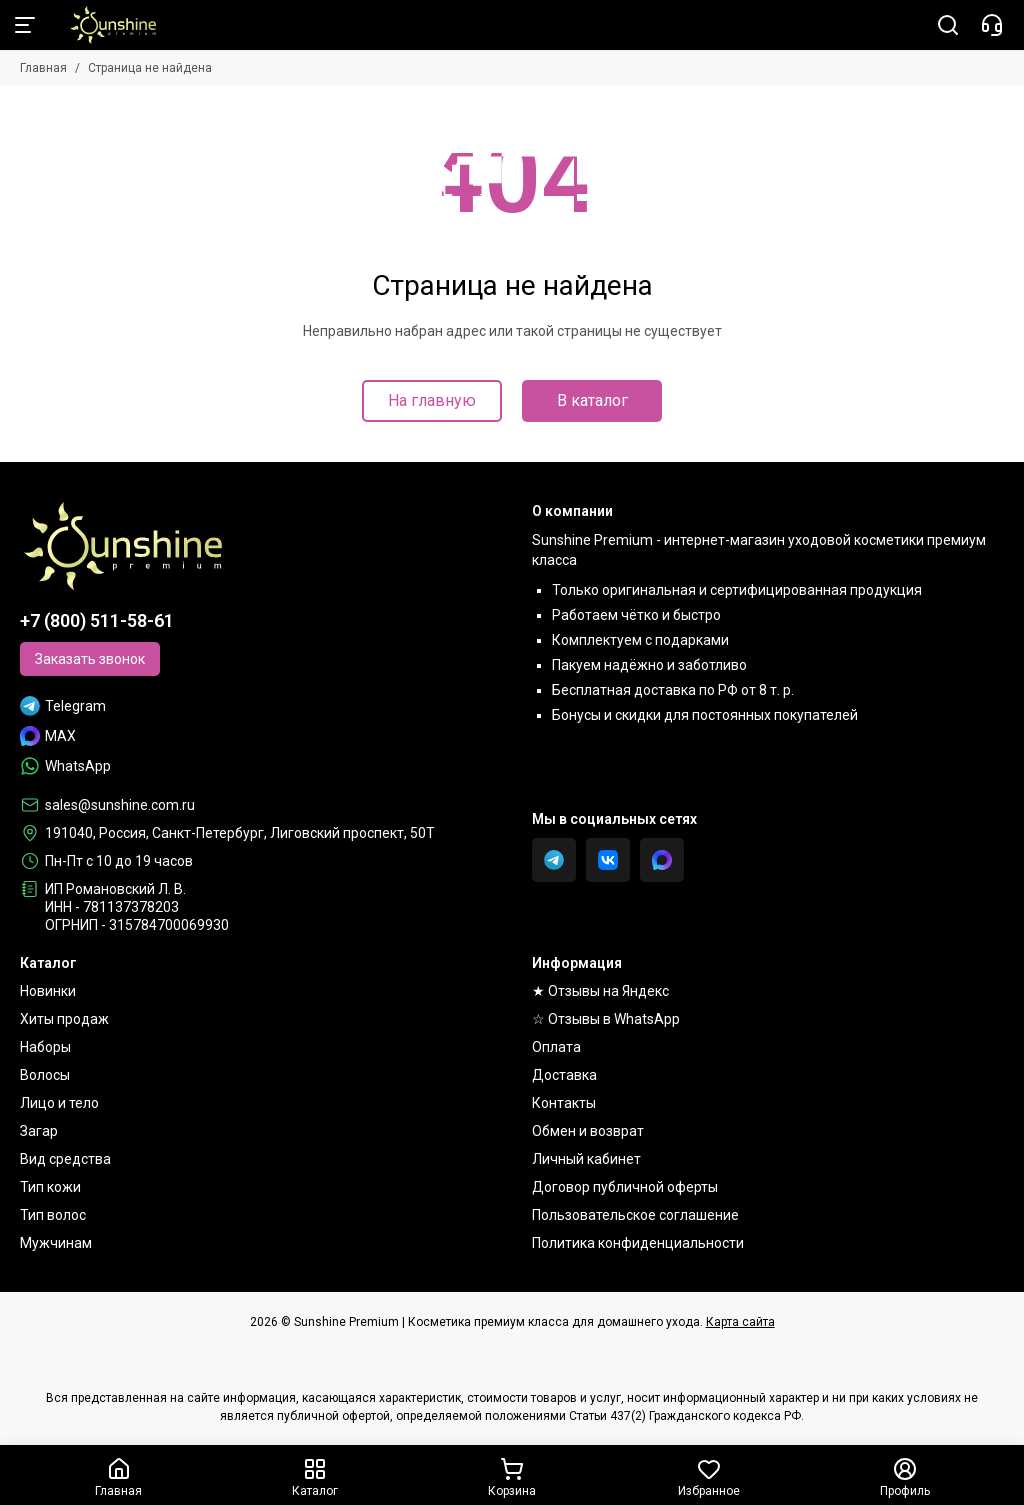 The height and width of the screenshot is (1505, 1024). I want to click on Главная, so click(43, 68).